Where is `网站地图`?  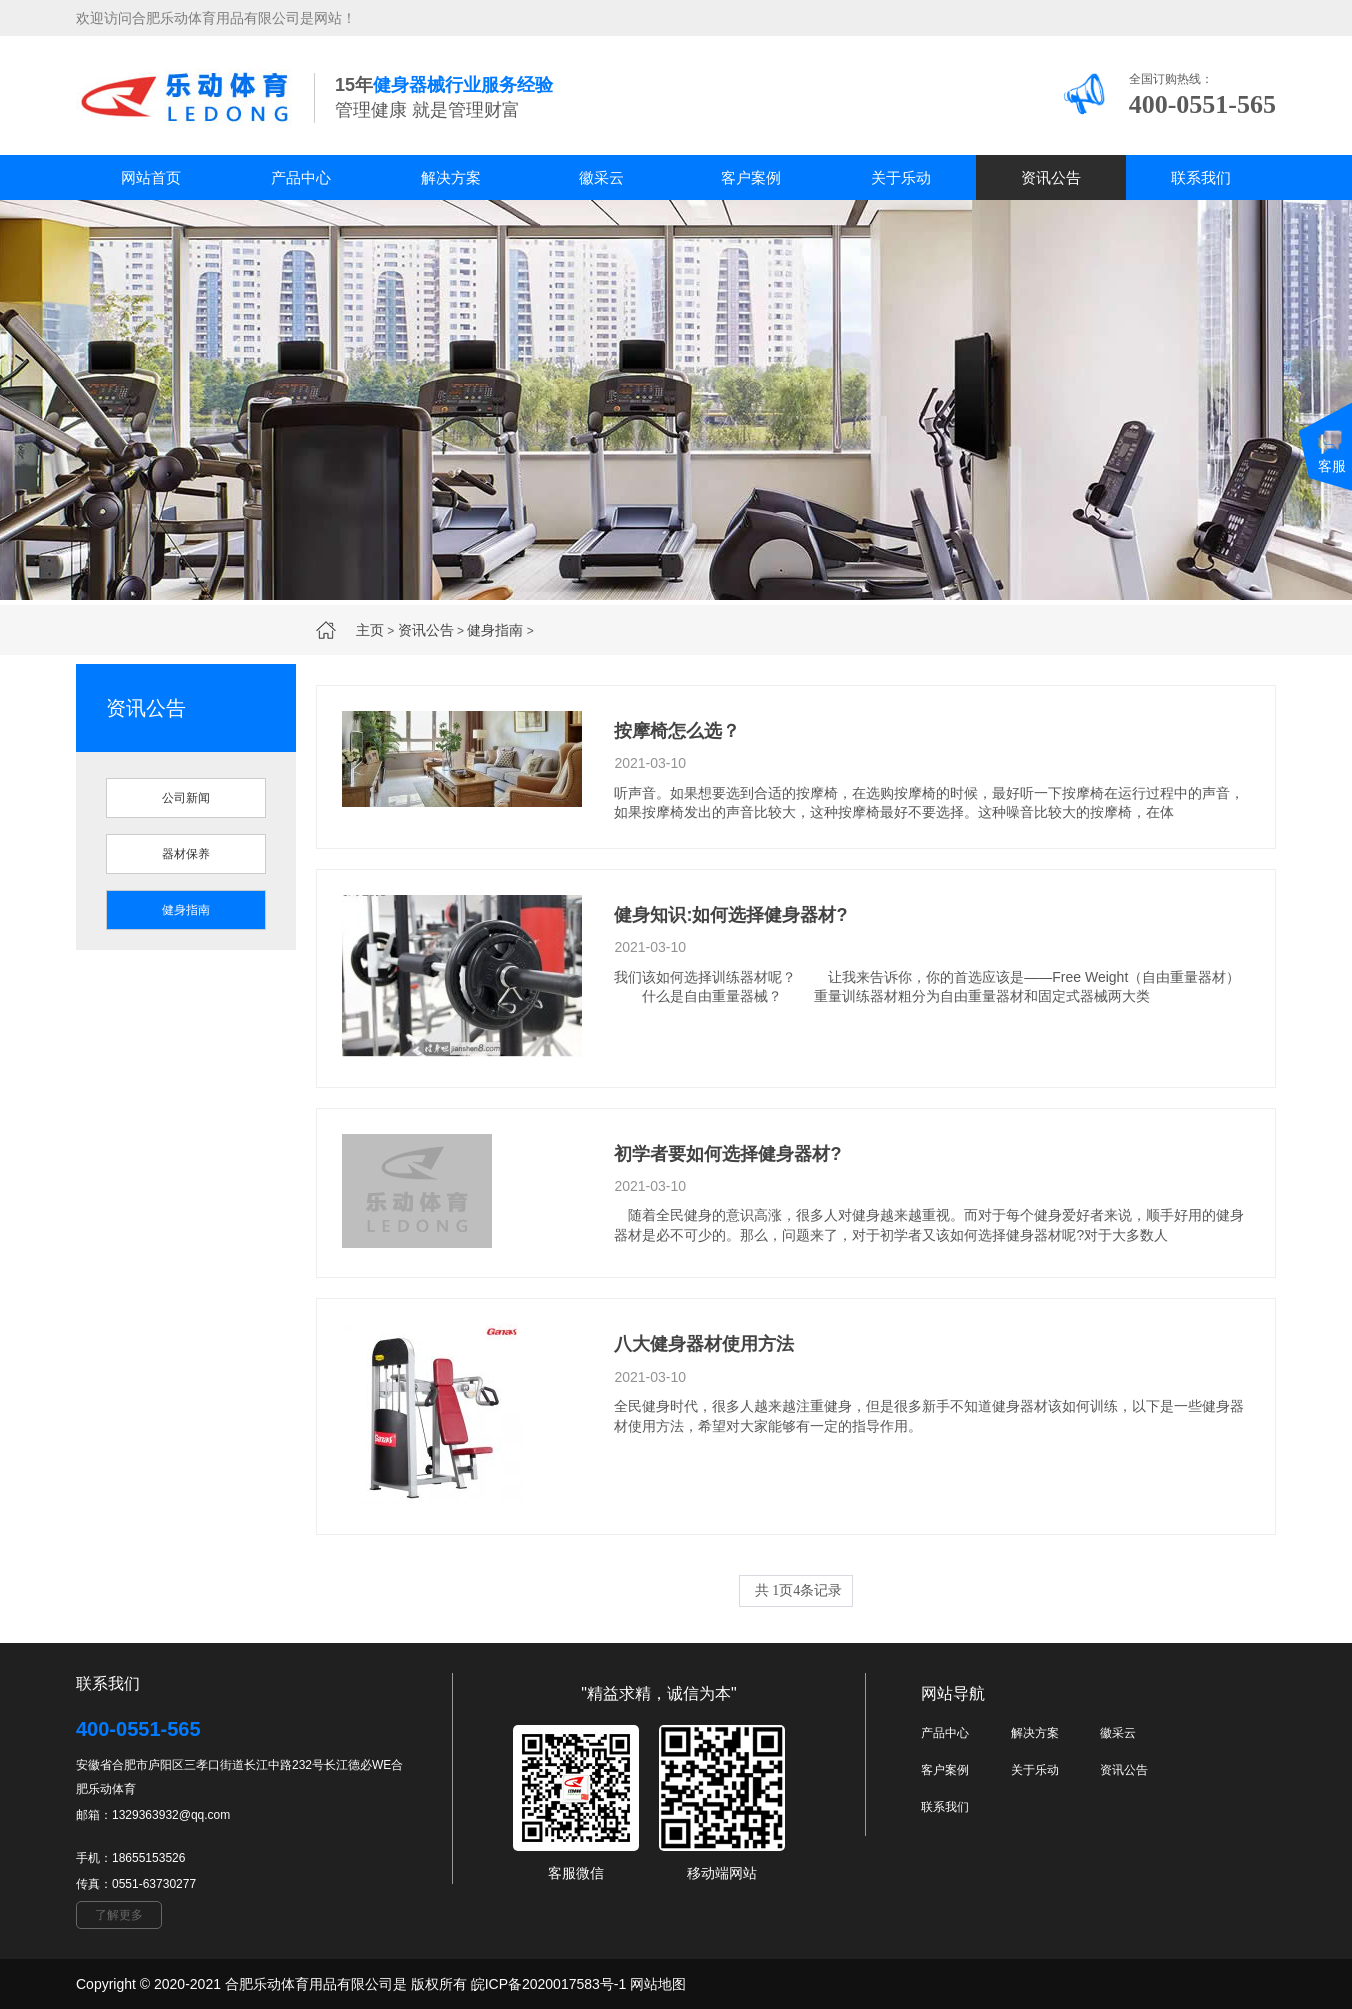
网站地图 is located at coordinates (658, 1984).